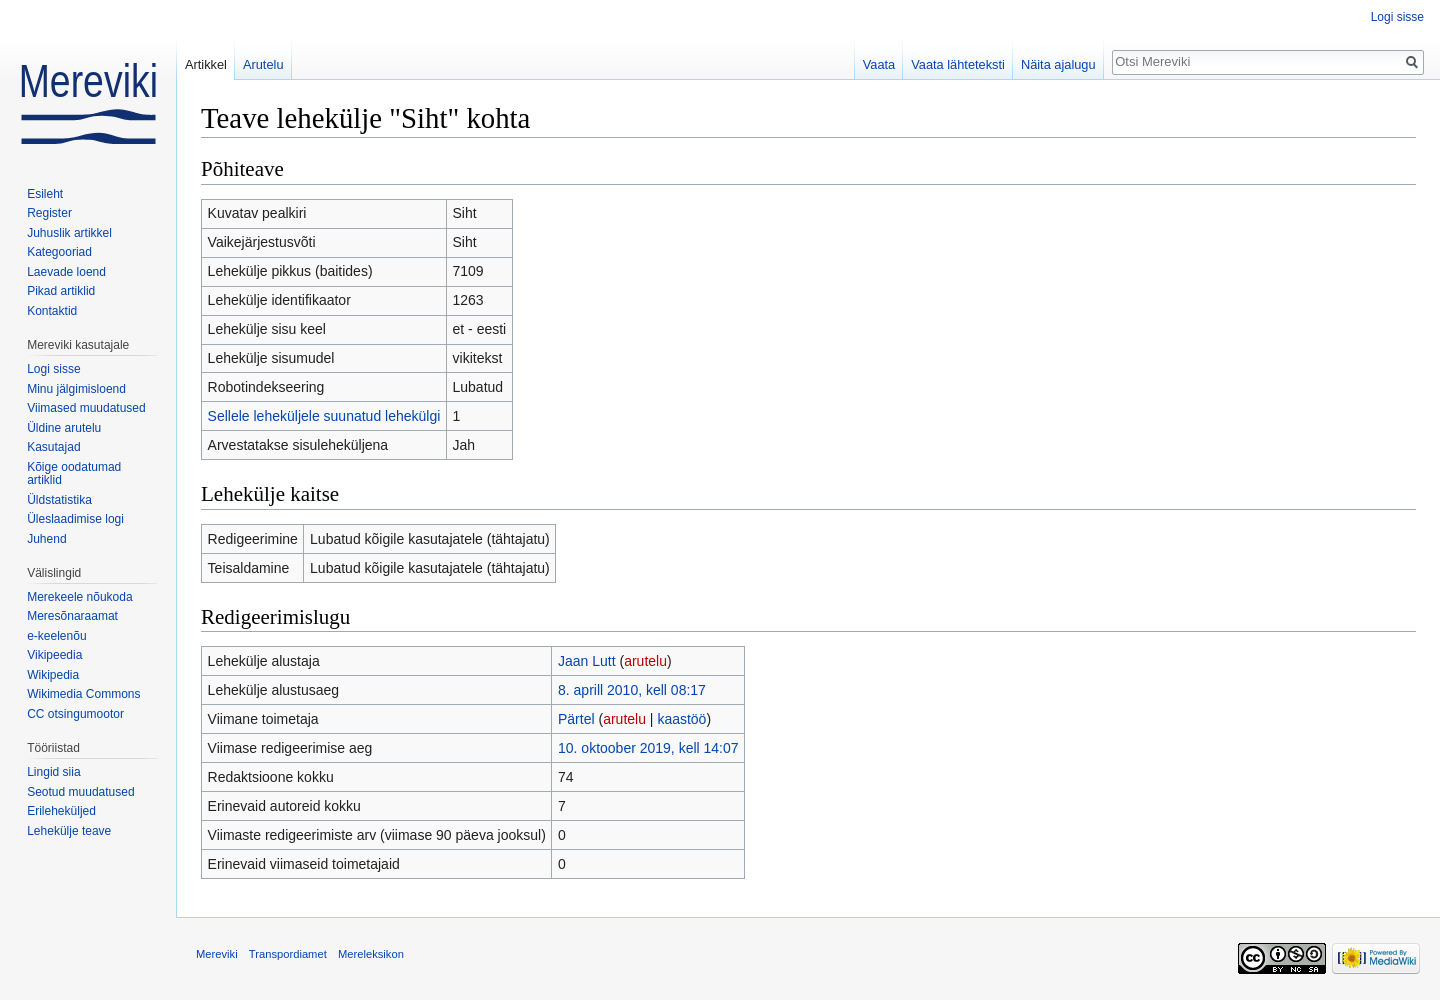  I want to click on Mereviki, so click(217, 954).